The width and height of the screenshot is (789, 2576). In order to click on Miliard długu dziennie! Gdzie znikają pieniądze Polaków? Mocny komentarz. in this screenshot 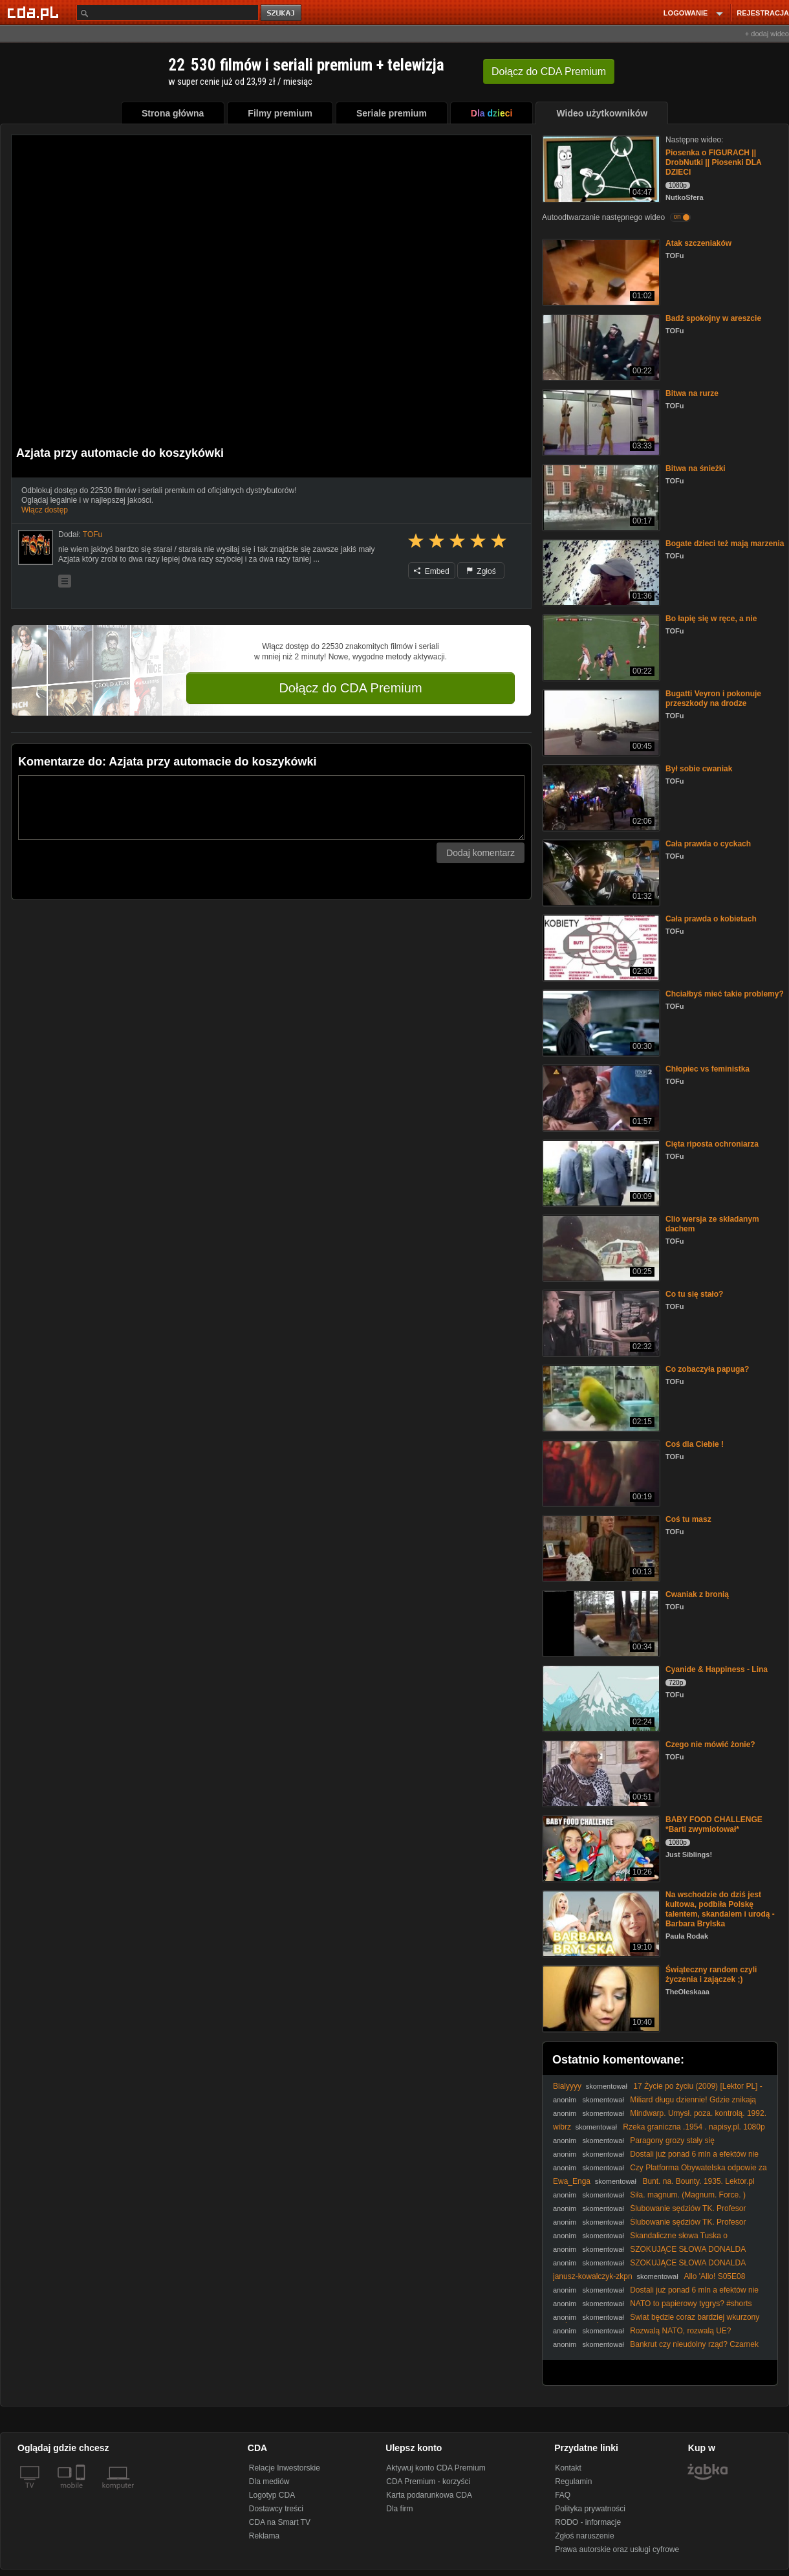, I will do `click(654, 2104)`.